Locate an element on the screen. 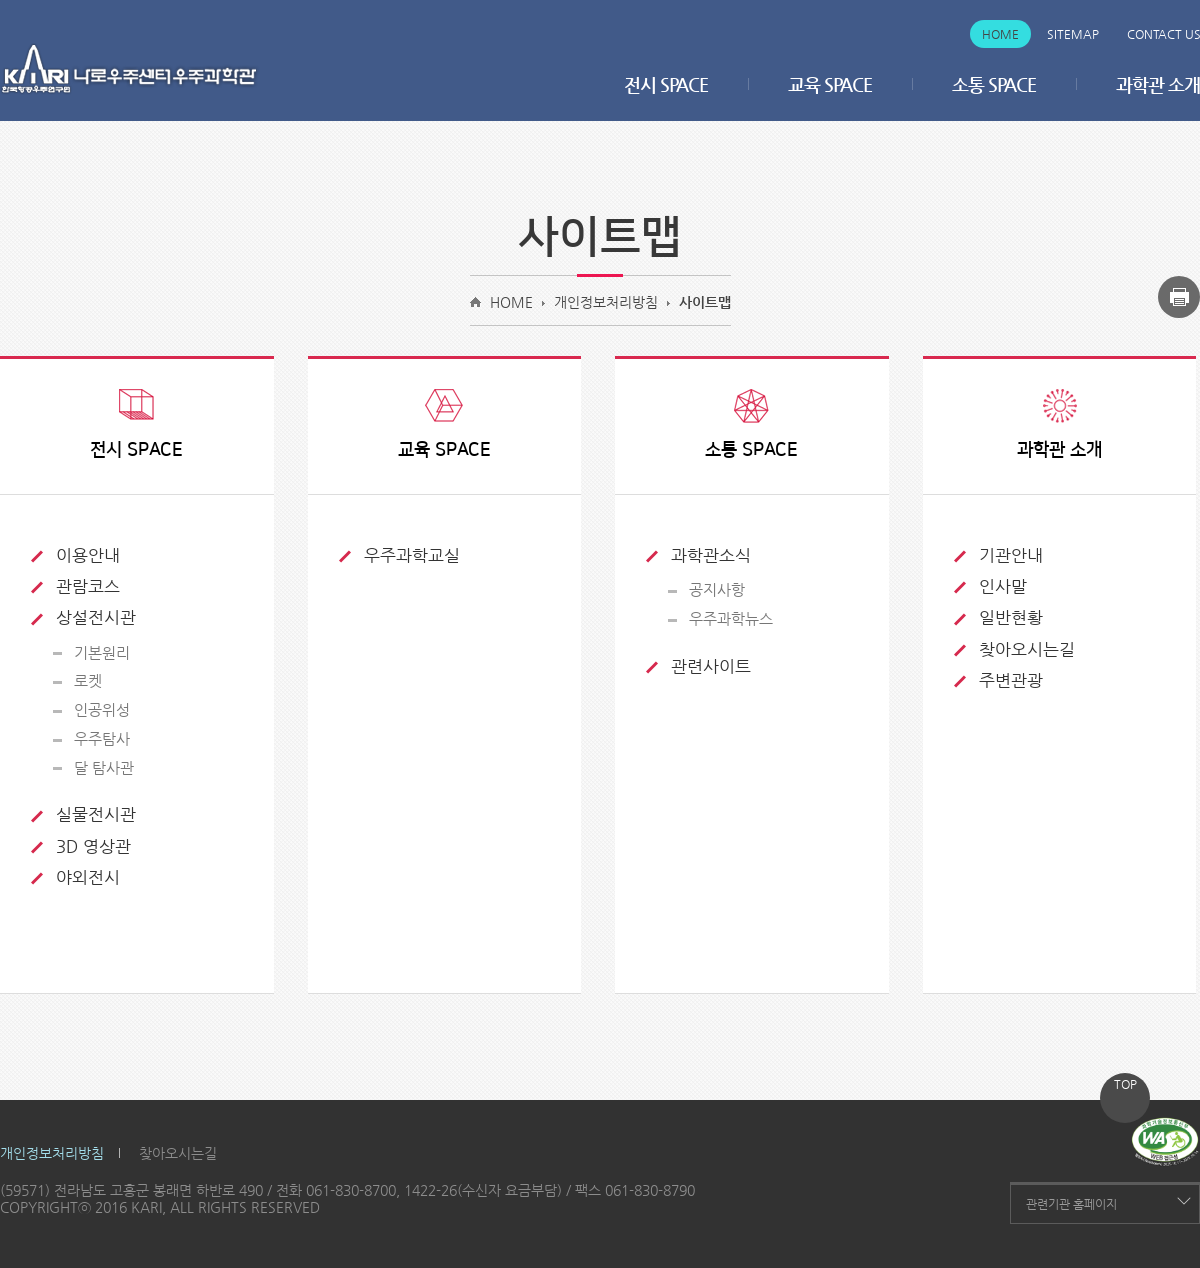 This screenshot has height=1268, width=1200. 달 탐사관 is located at coordinates (104, 767).